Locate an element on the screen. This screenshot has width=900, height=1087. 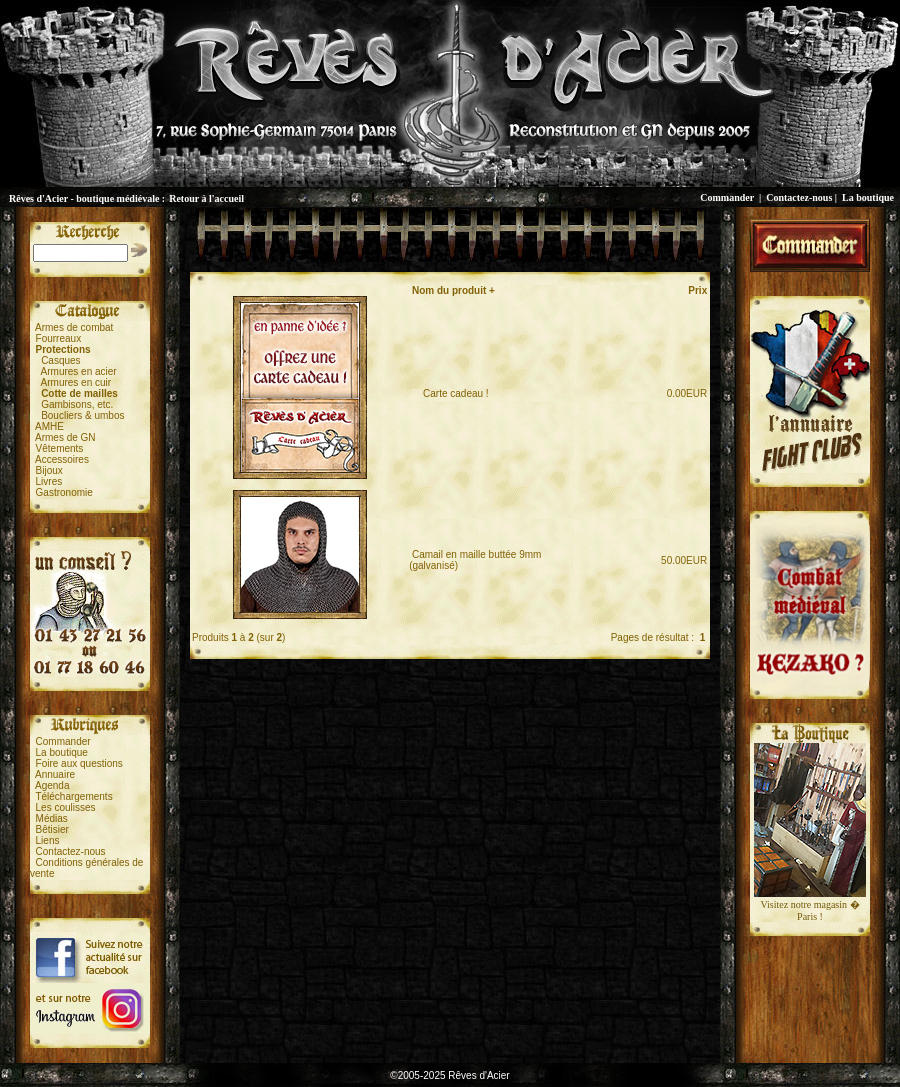
Fourreaux is located at coordinates (59, 338).